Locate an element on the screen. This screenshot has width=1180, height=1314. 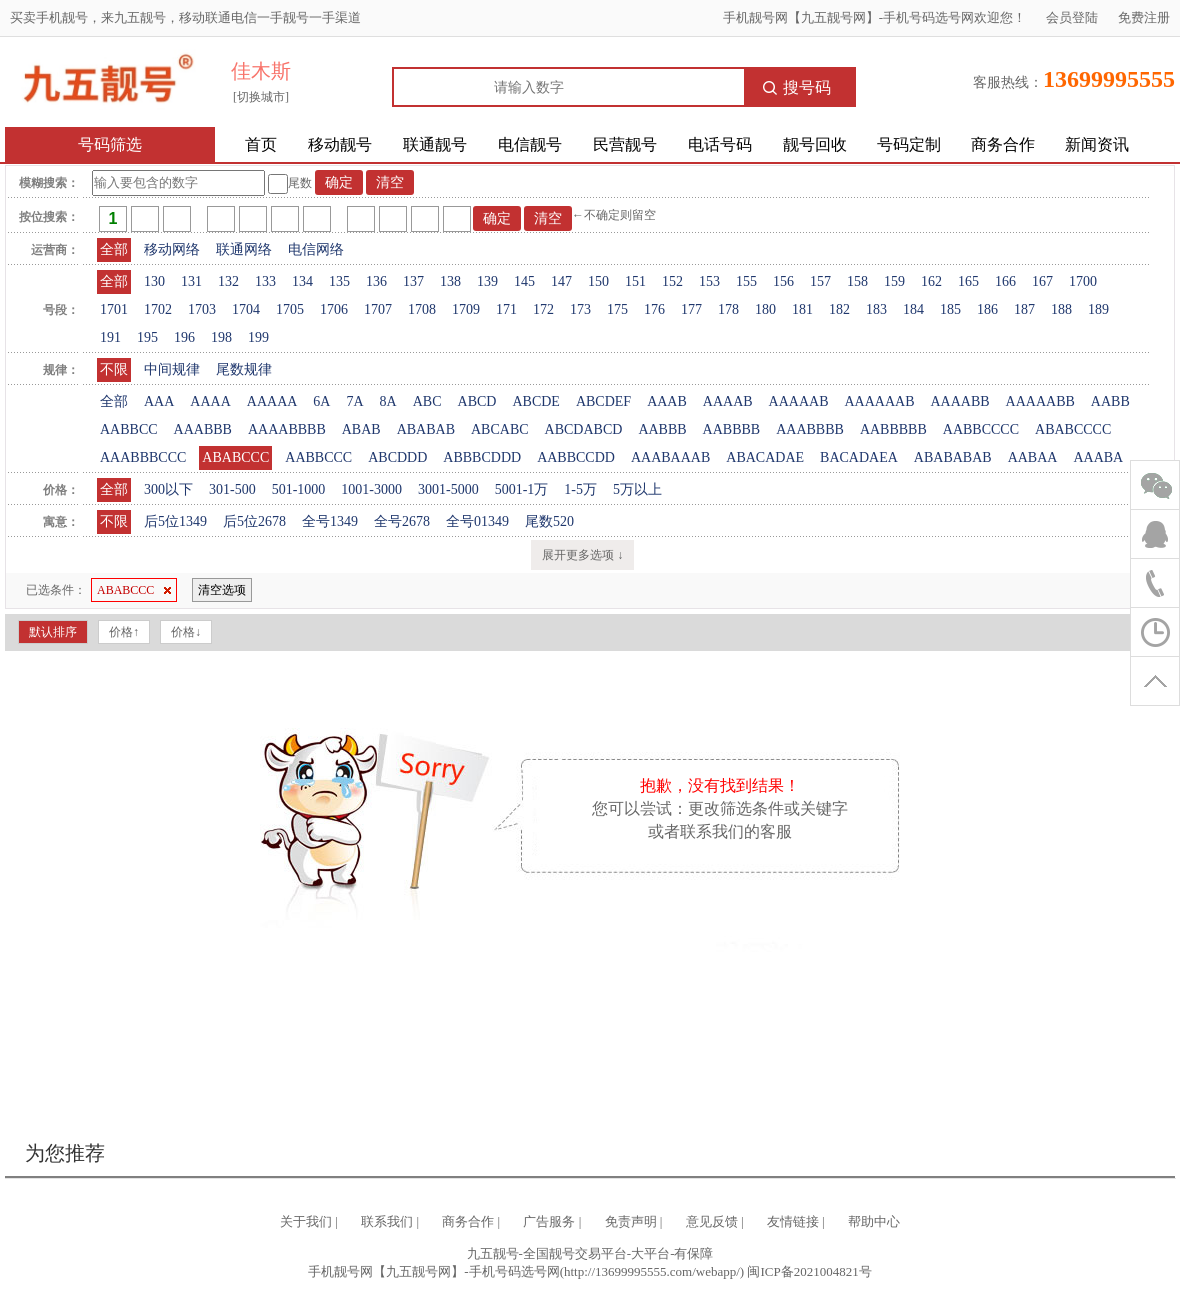
176 is located at coordinates (654, 309).